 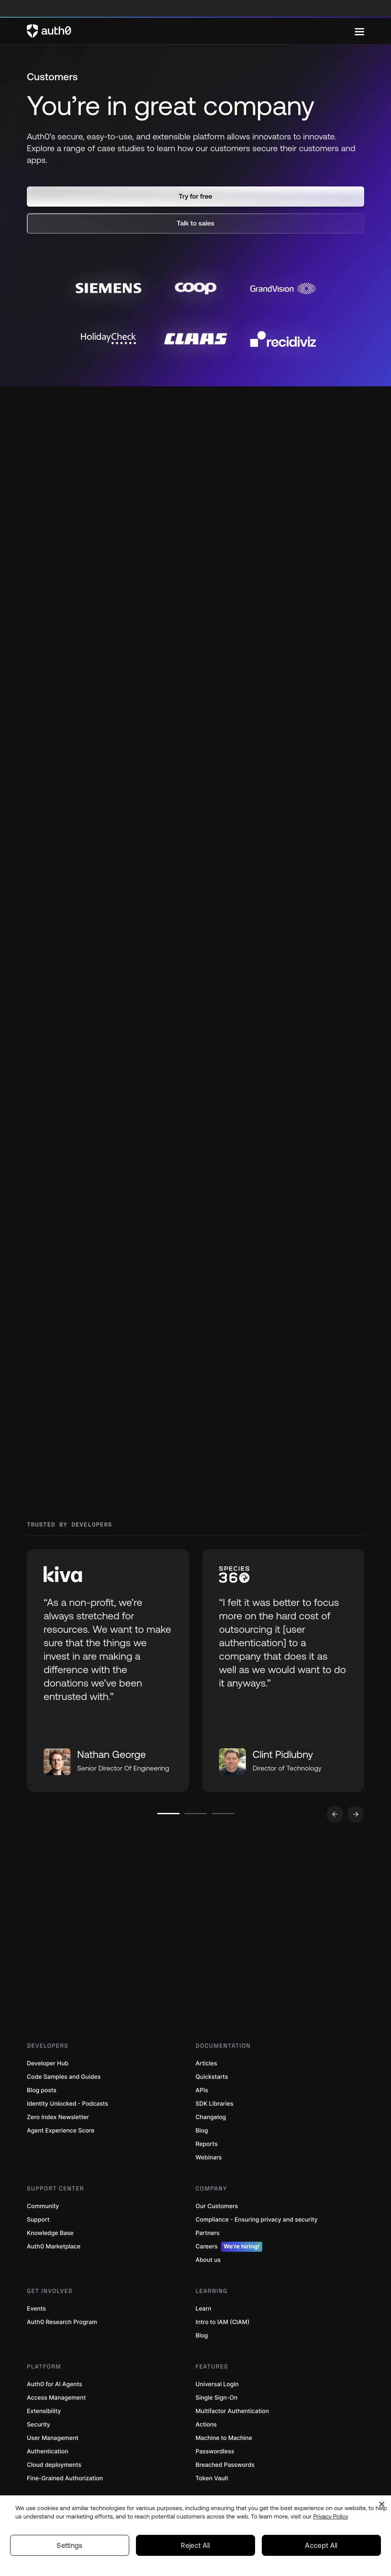 I want to click on SDK Libraries, so click(x=214, y=2103).